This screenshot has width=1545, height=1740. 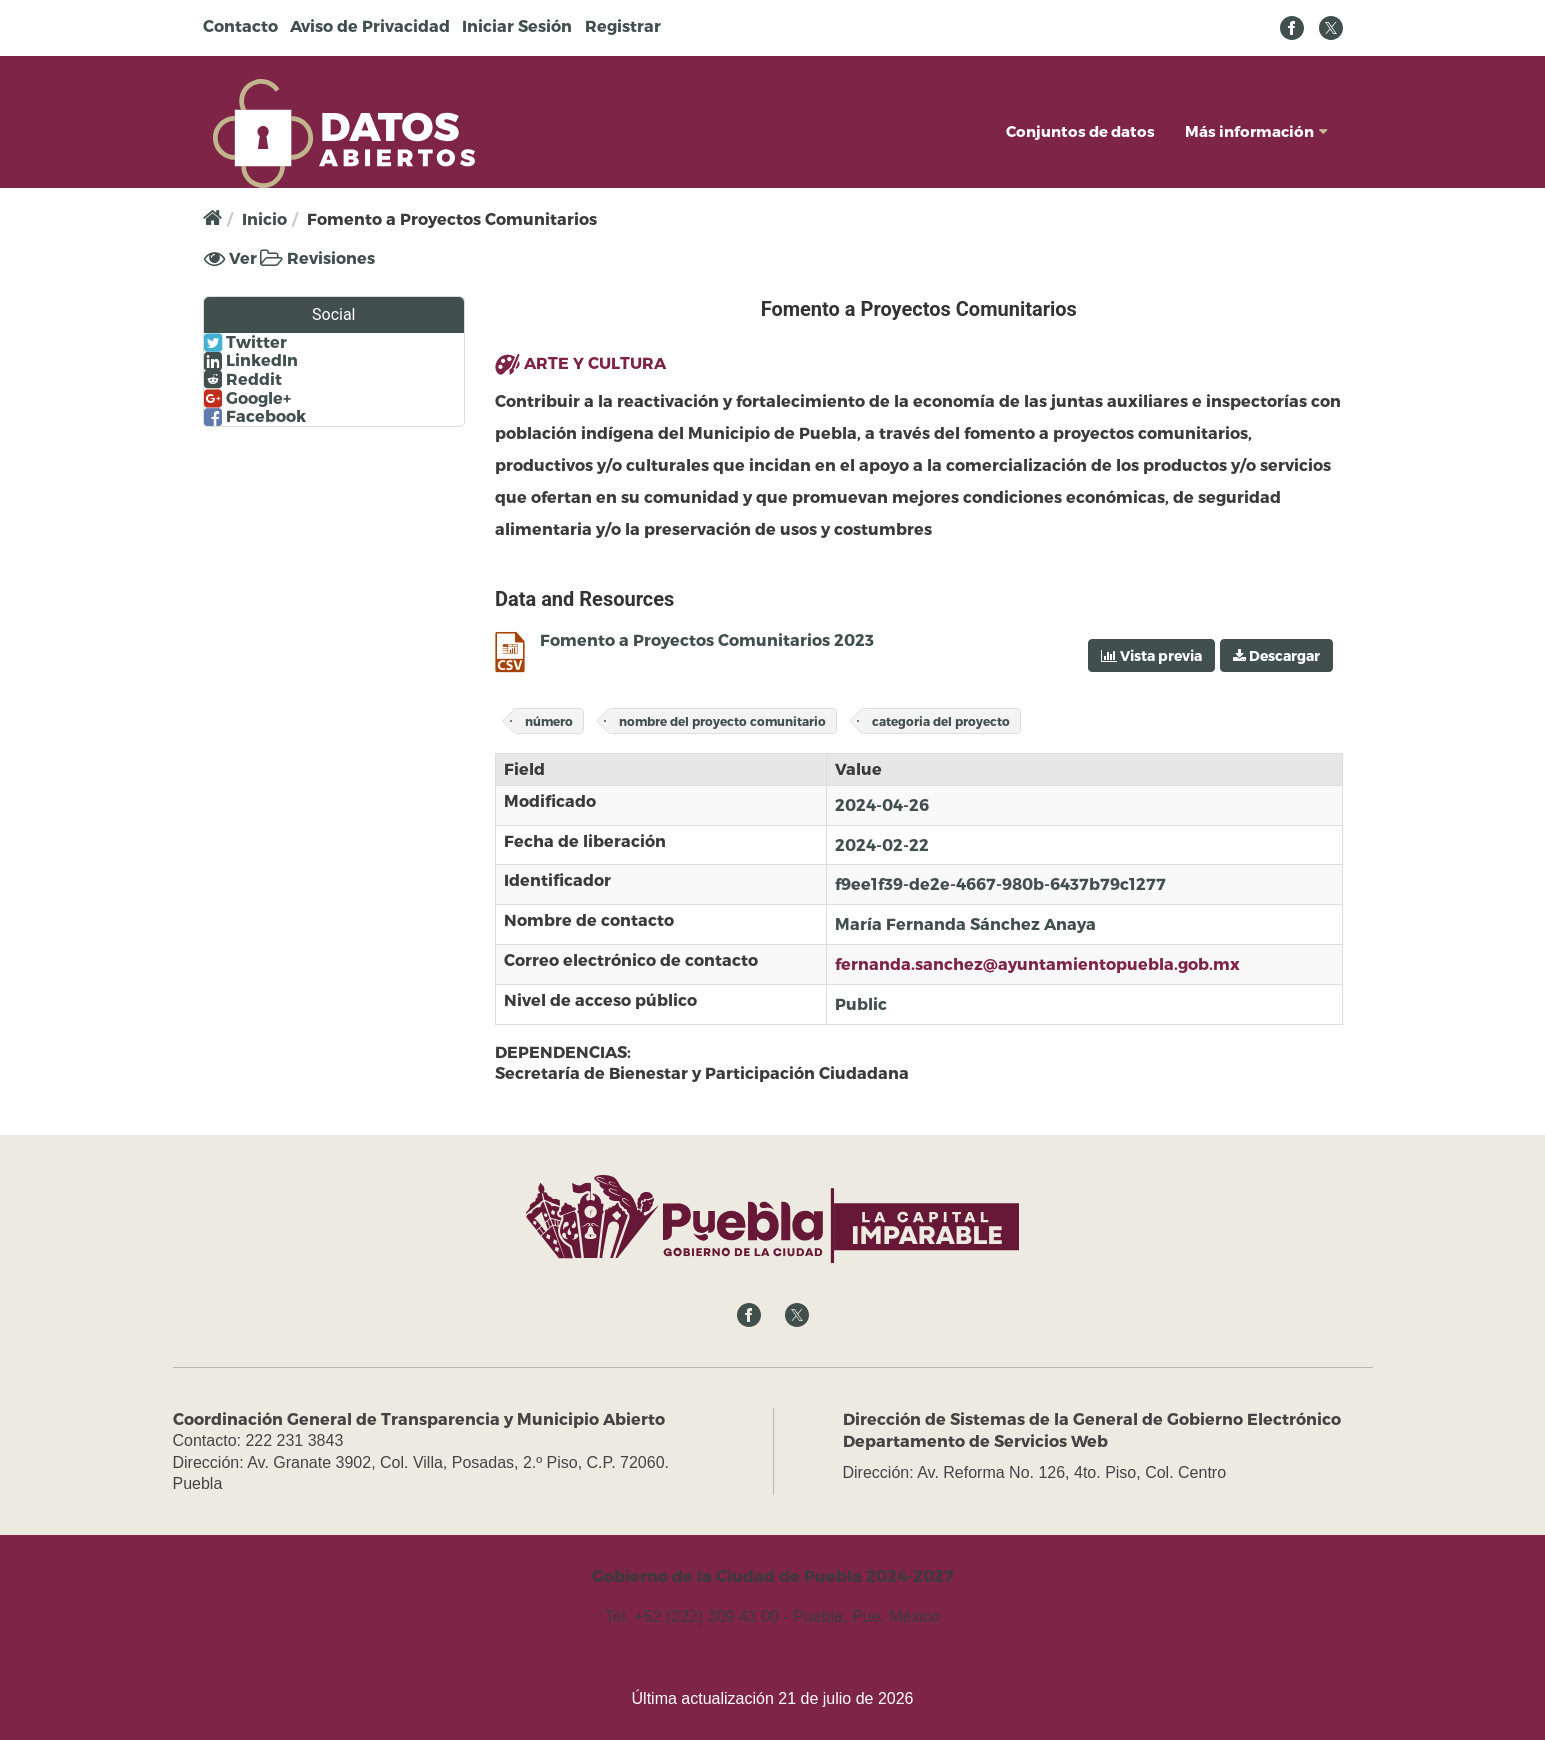 I want to click on número, so click(x=549, y=721).